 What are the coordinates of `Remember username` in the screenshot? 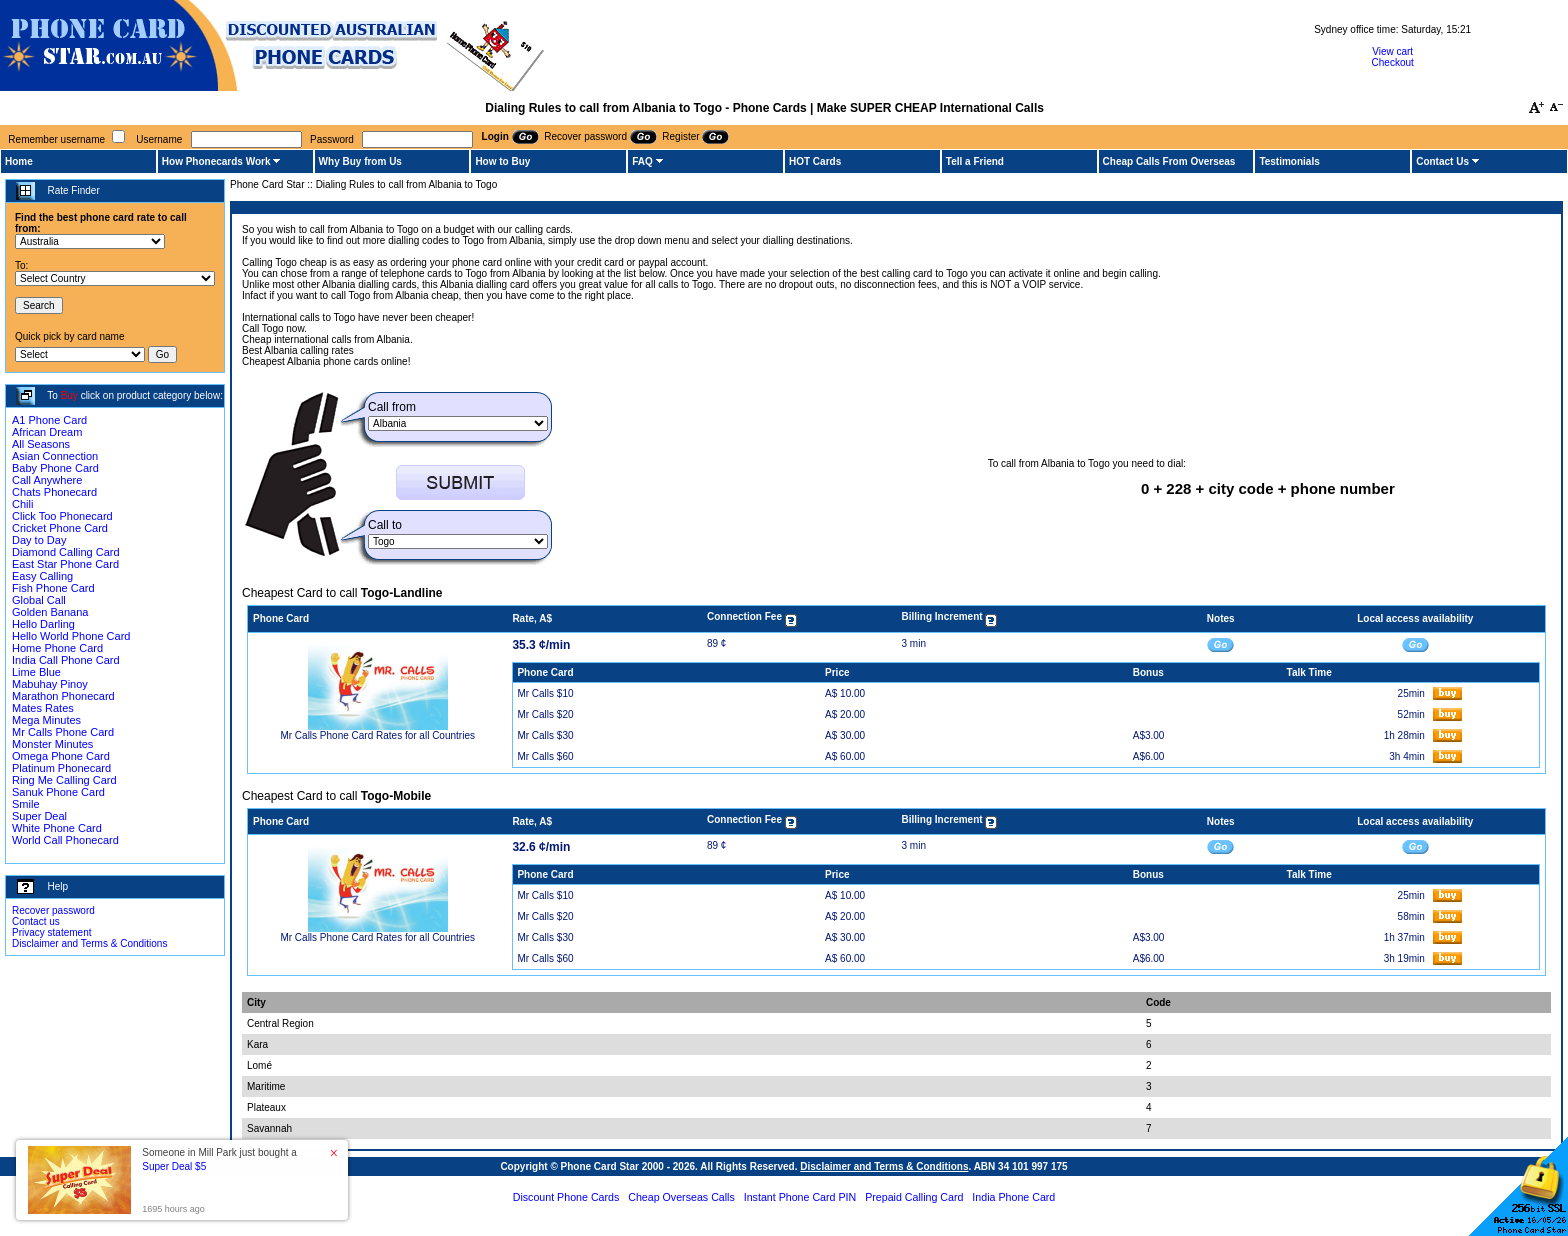 It's located at (56, 139).